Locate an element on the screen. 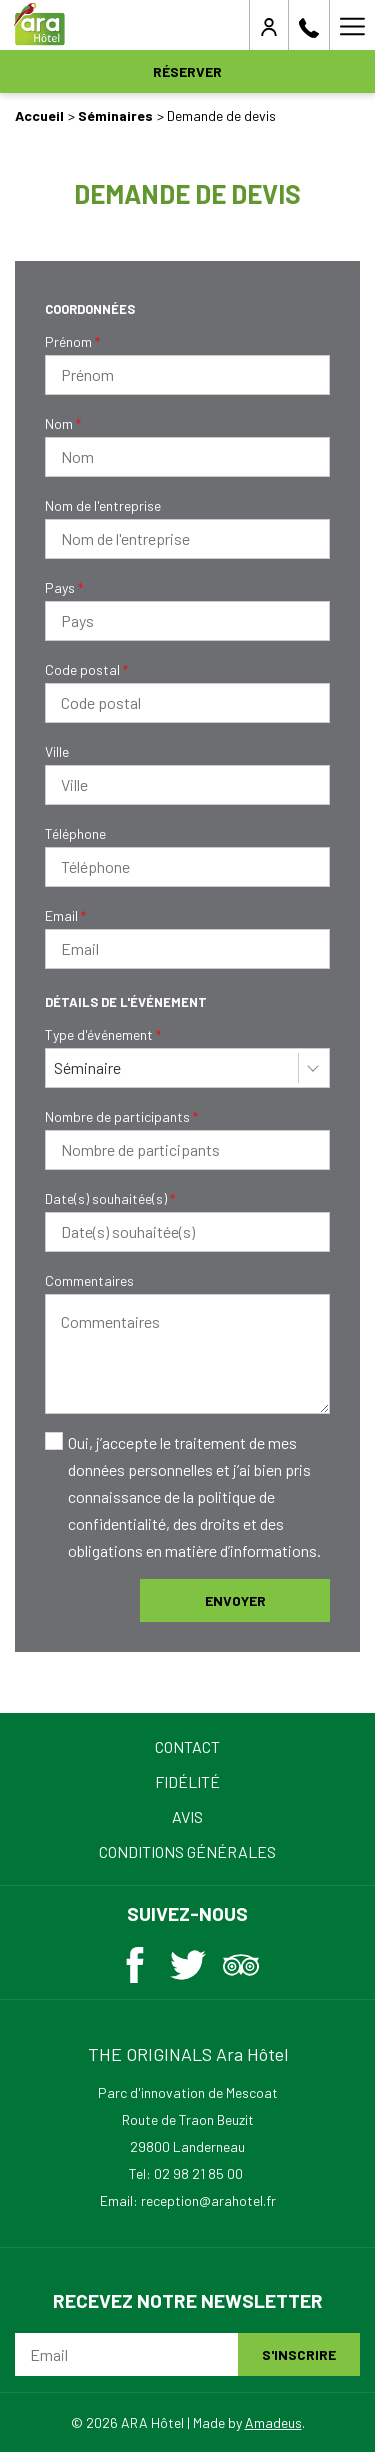  Séminaires is located at coordinates (115, 115).